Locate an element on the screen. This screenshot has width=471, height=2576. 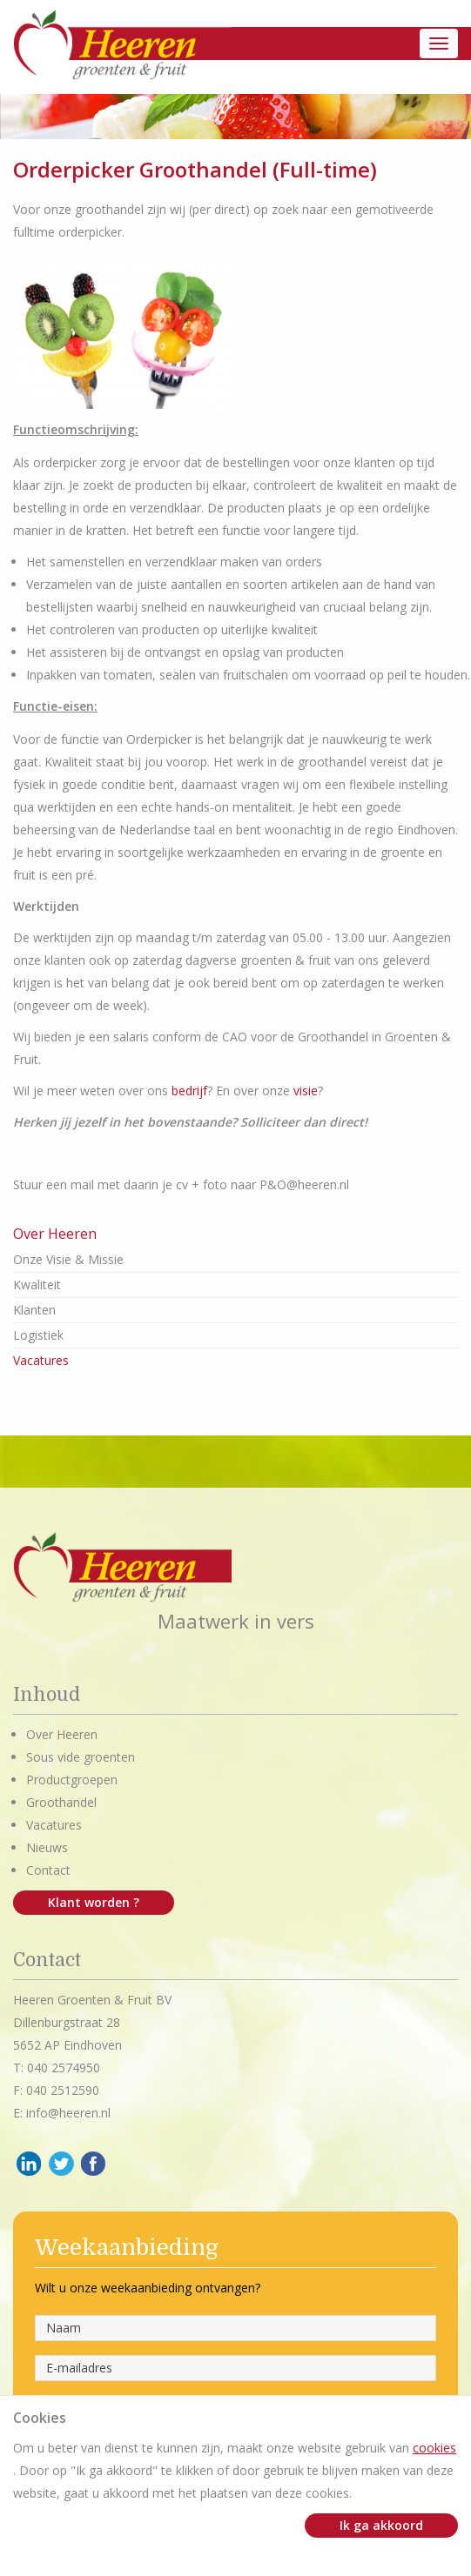
Logistiek is located at coordinates (38, 1335).